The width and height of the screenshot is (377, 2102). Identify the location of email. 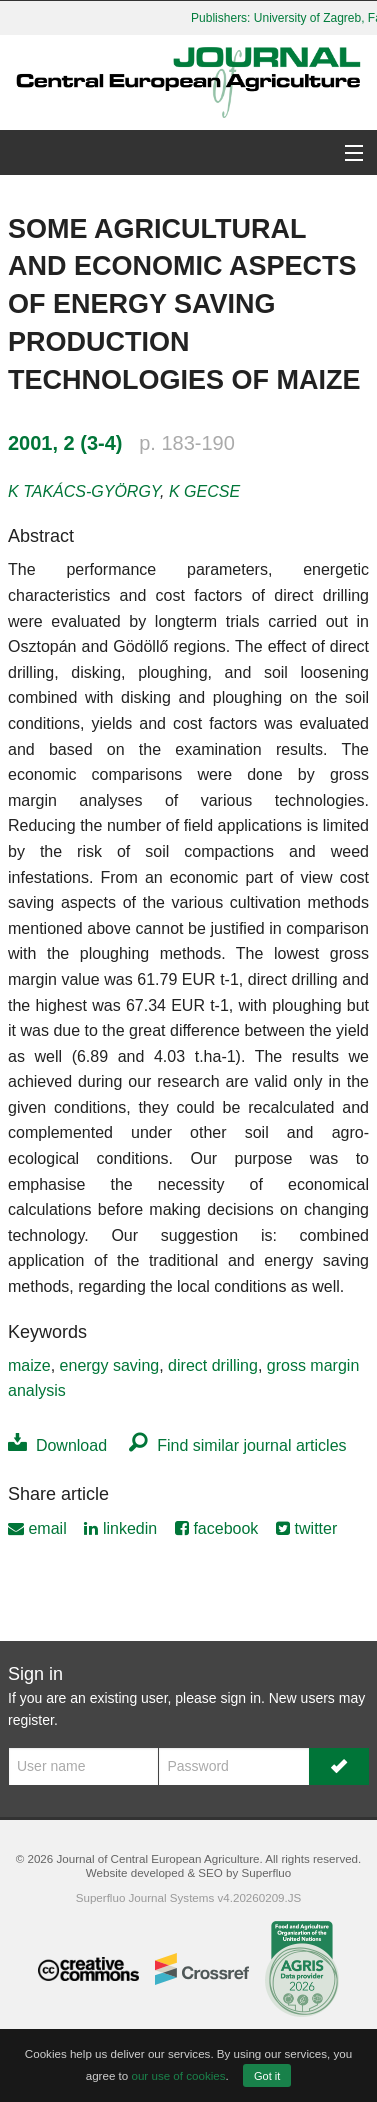
(37, 1528).